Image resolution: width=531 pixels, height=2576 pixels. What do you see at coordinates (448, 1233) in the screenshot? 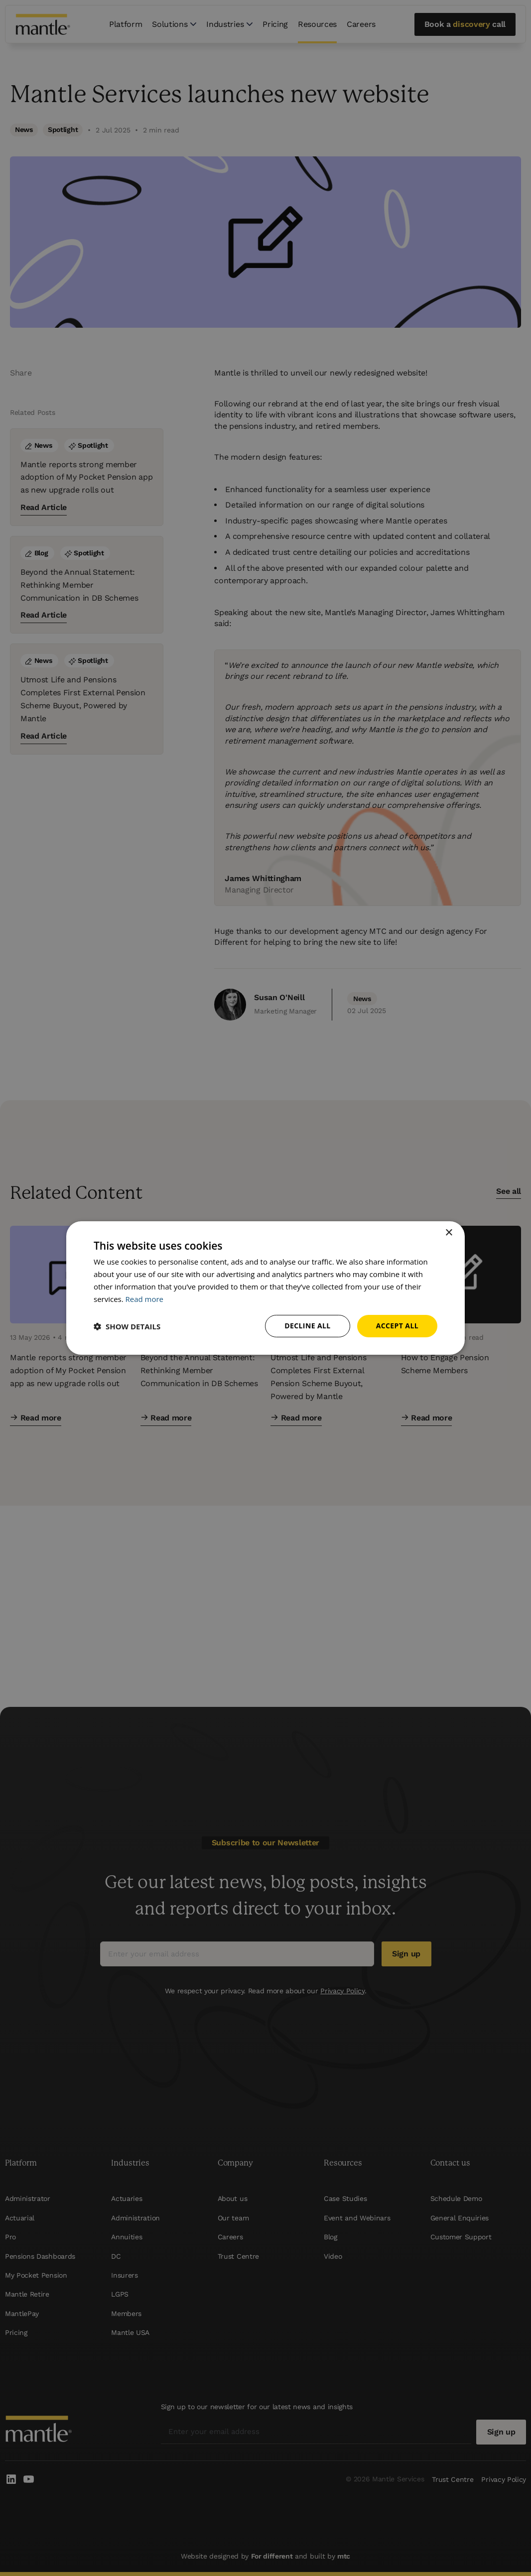
I see `× [button]` at bounding box center [448, 1233].